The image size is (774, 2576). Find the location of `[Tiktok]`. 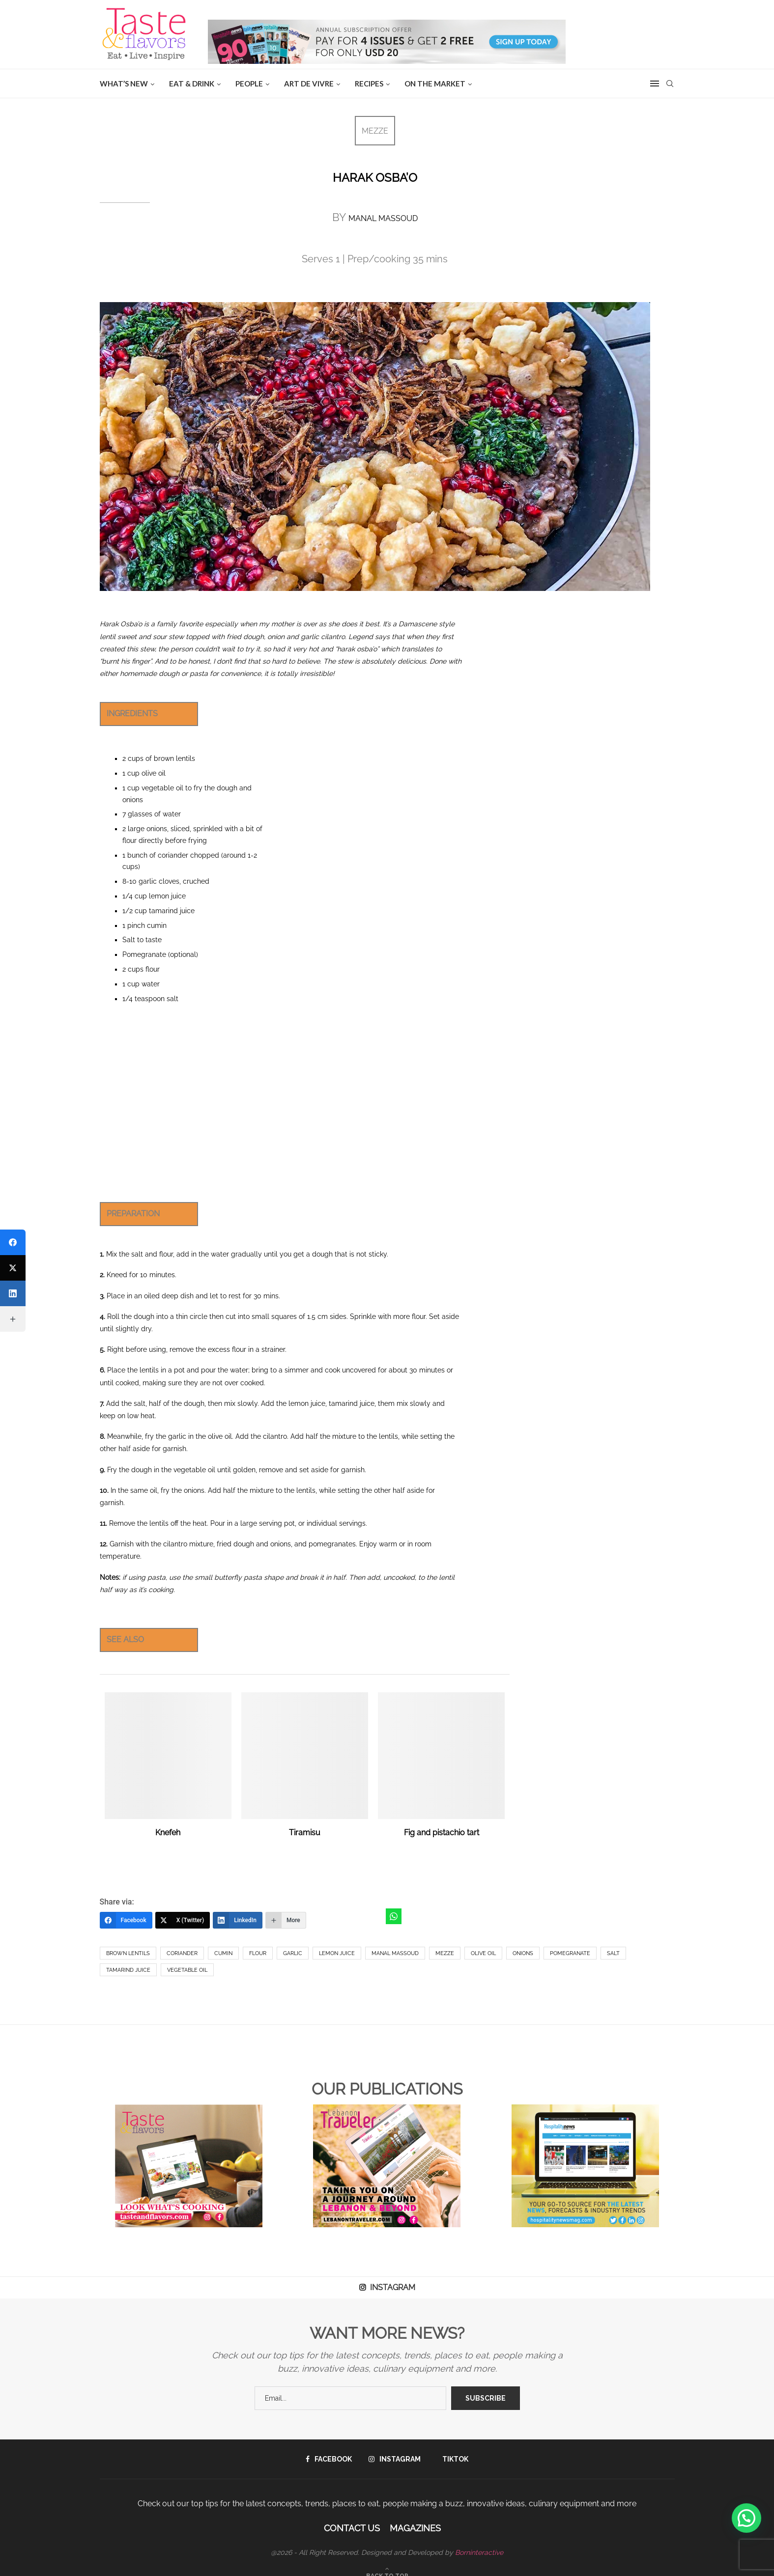

[Tiktok] is located at coordinates (452, 2459).